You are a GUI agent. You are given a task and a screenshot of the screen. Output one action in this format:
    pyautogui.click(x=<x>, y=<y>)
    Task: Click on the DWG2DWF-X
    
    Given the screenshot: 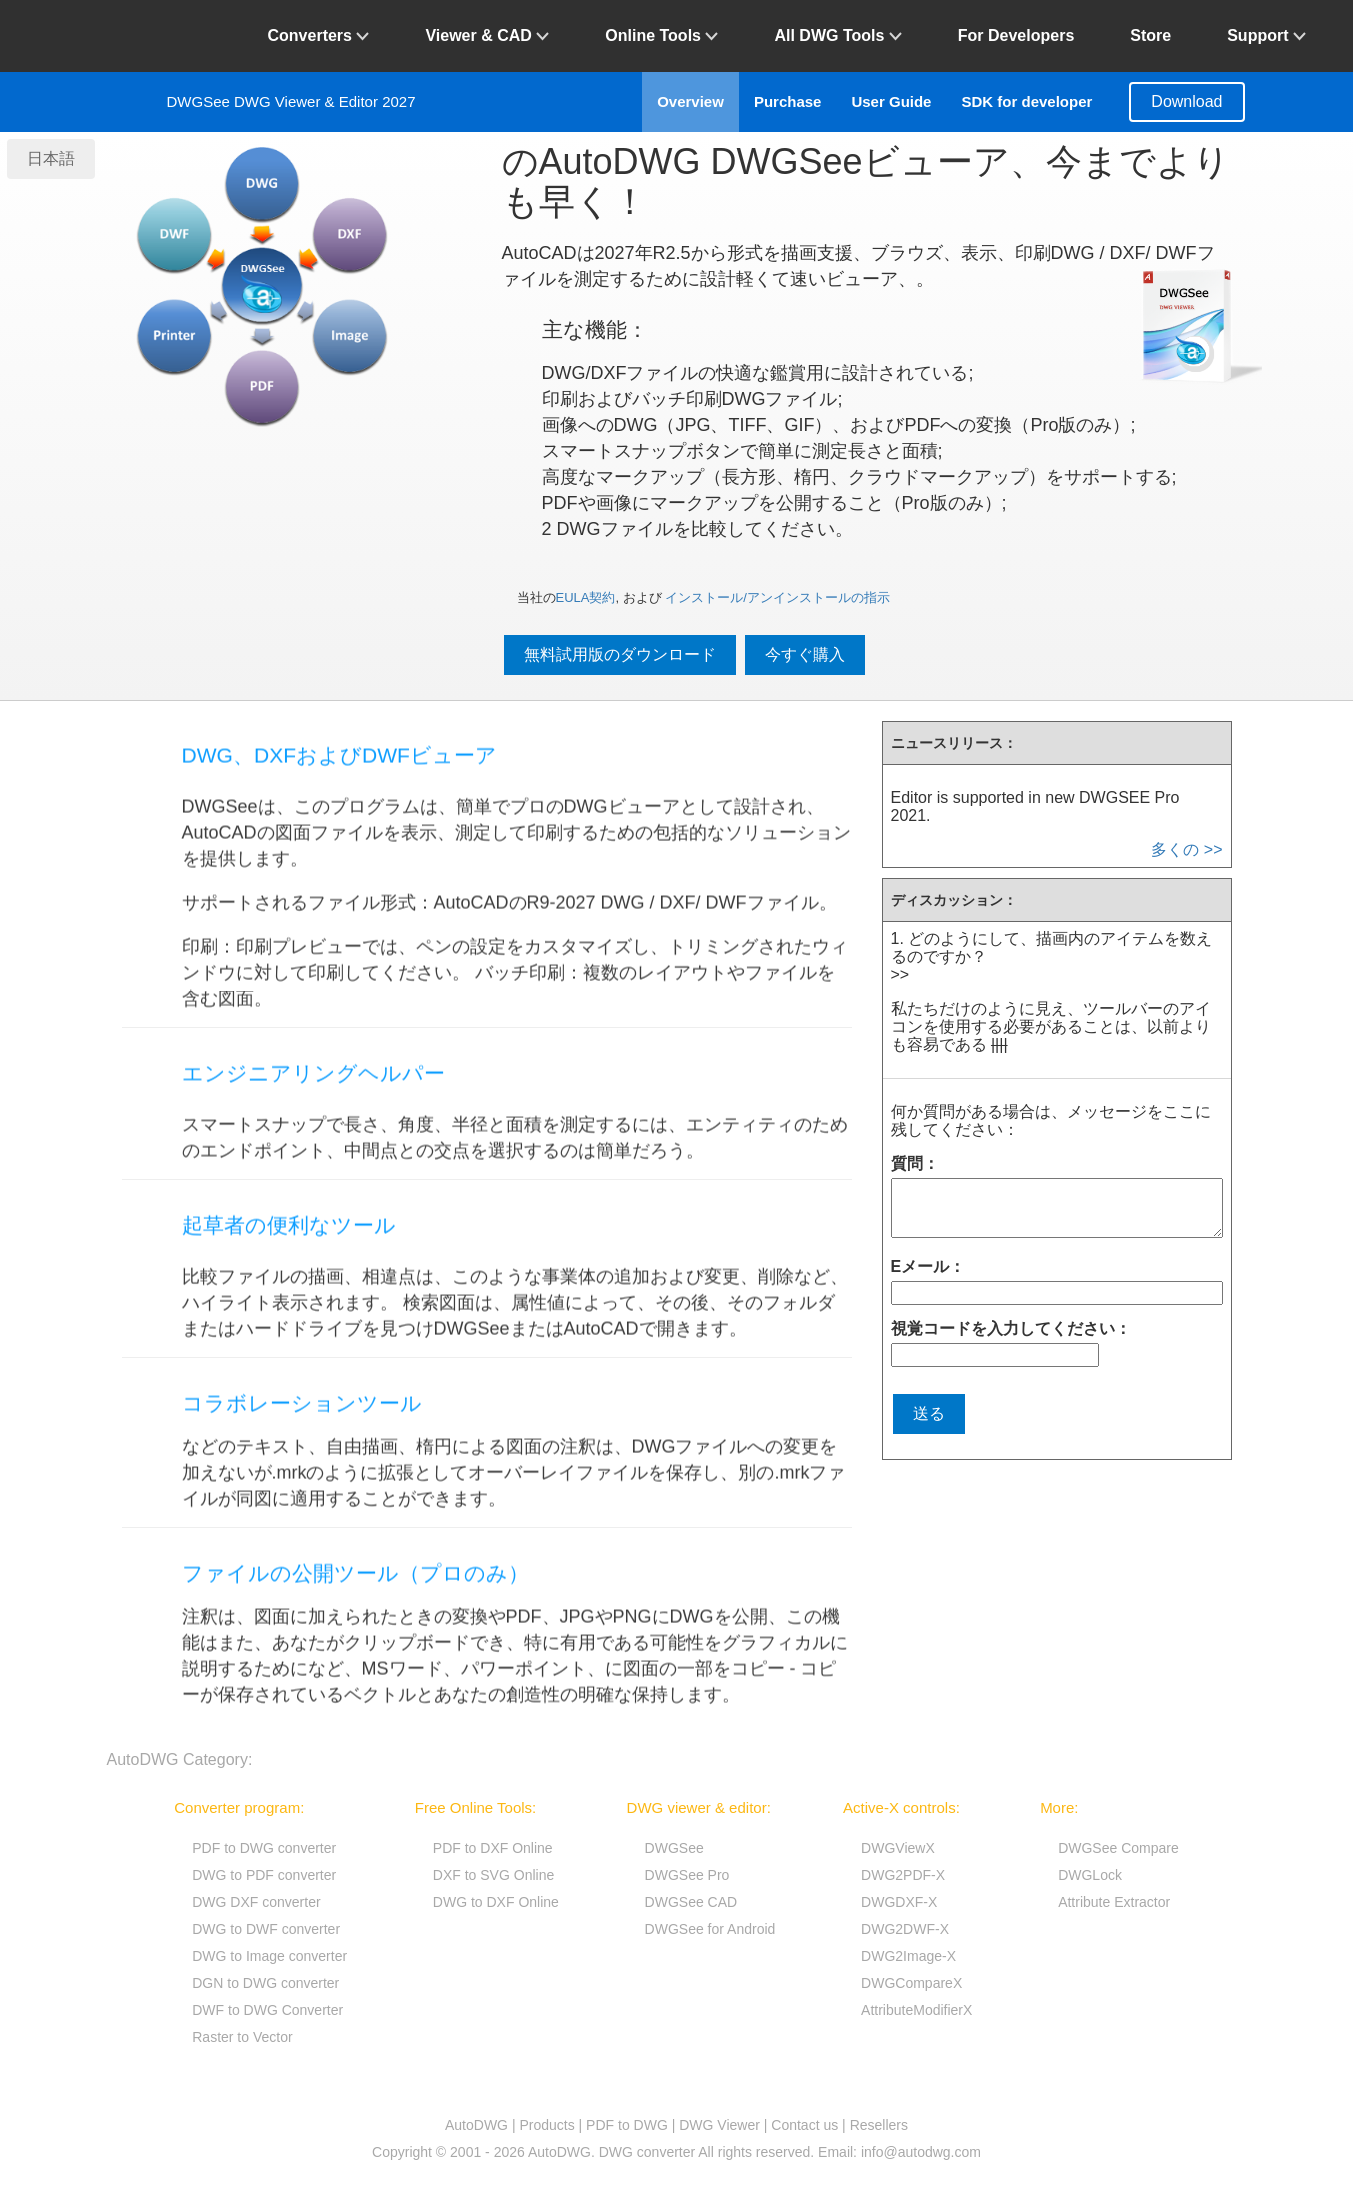 What is the action you would take?
    pyautogui.click(x=905, y=1929)
    